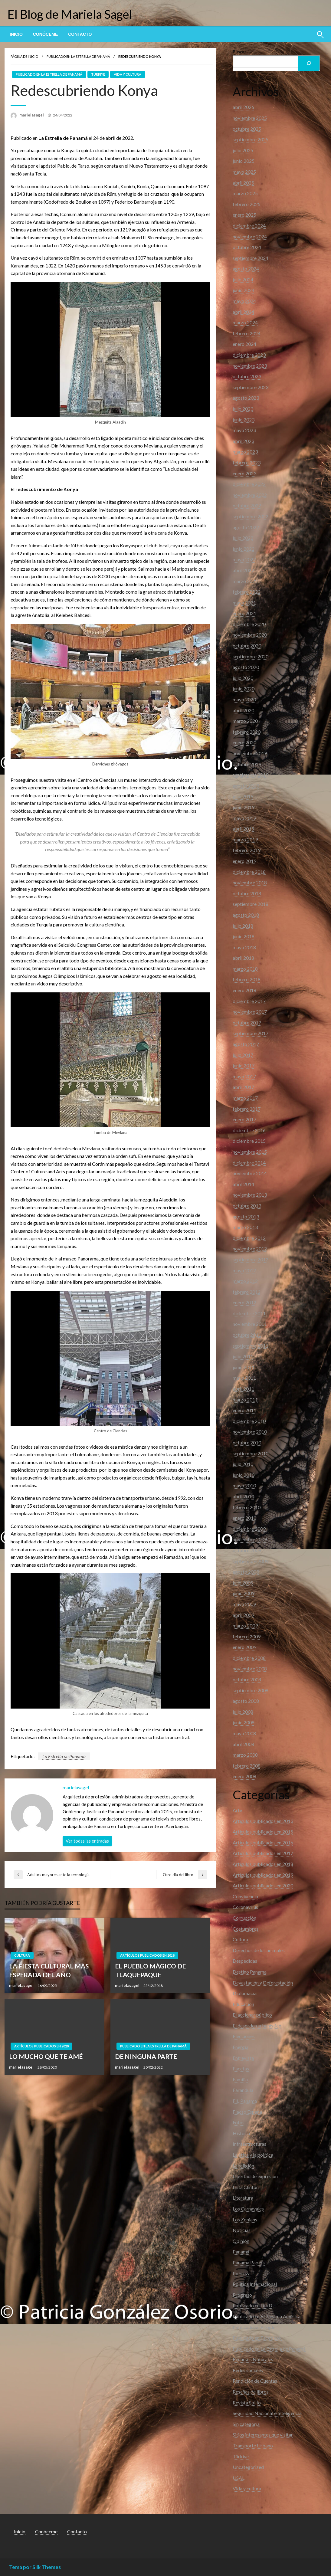  What do you see at coordinates (247, 1109) in the screenshot?
I see `febrero 2017` at bounding box center [247, 1109].